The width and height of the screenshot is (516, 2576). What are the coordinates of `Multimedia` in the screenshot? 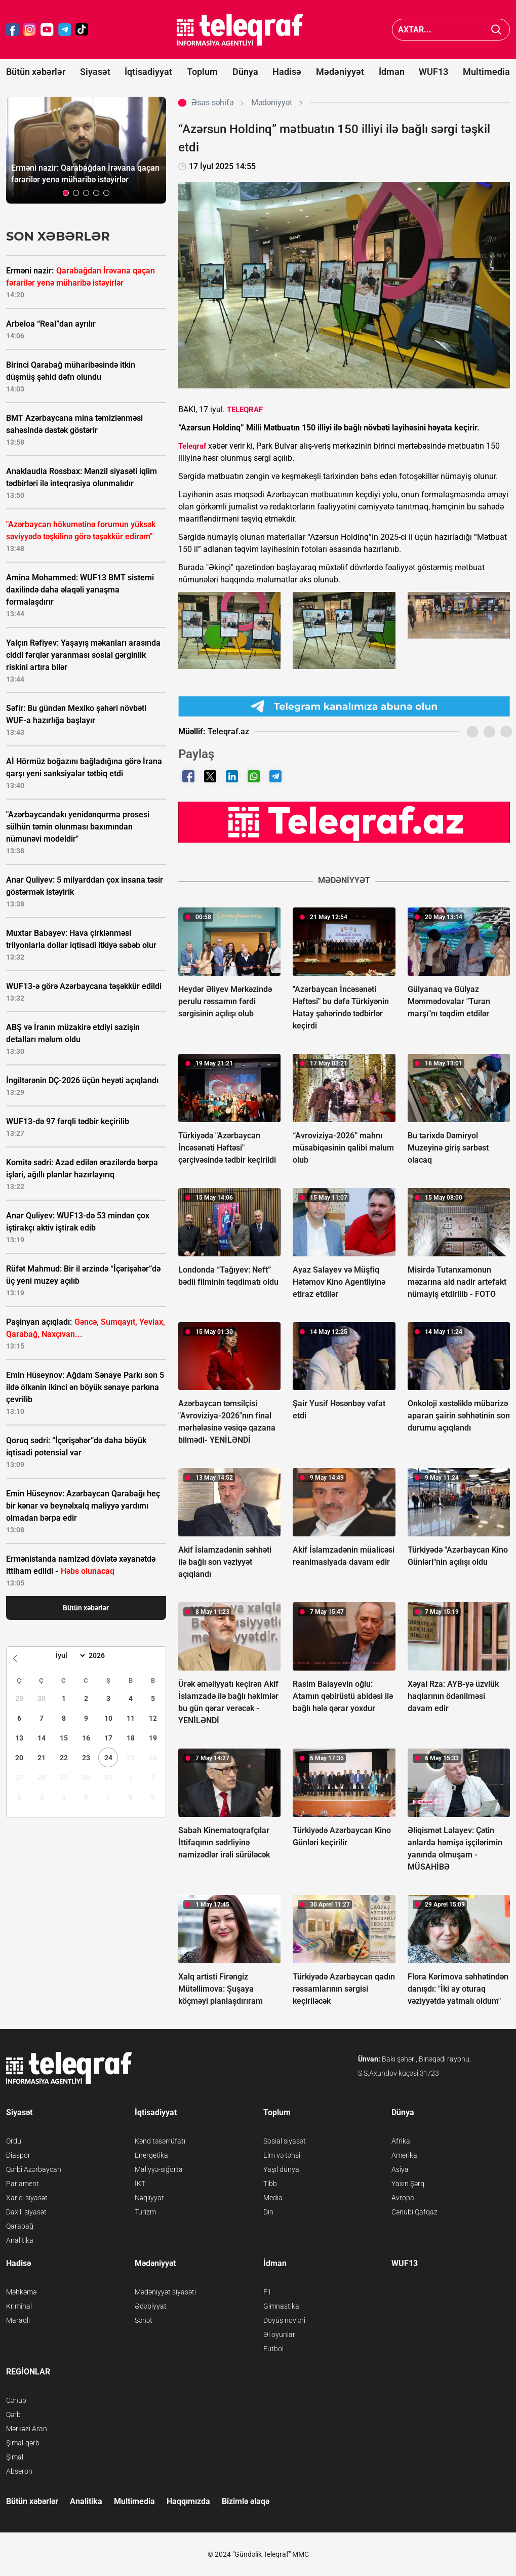 It's located at (486, 71).